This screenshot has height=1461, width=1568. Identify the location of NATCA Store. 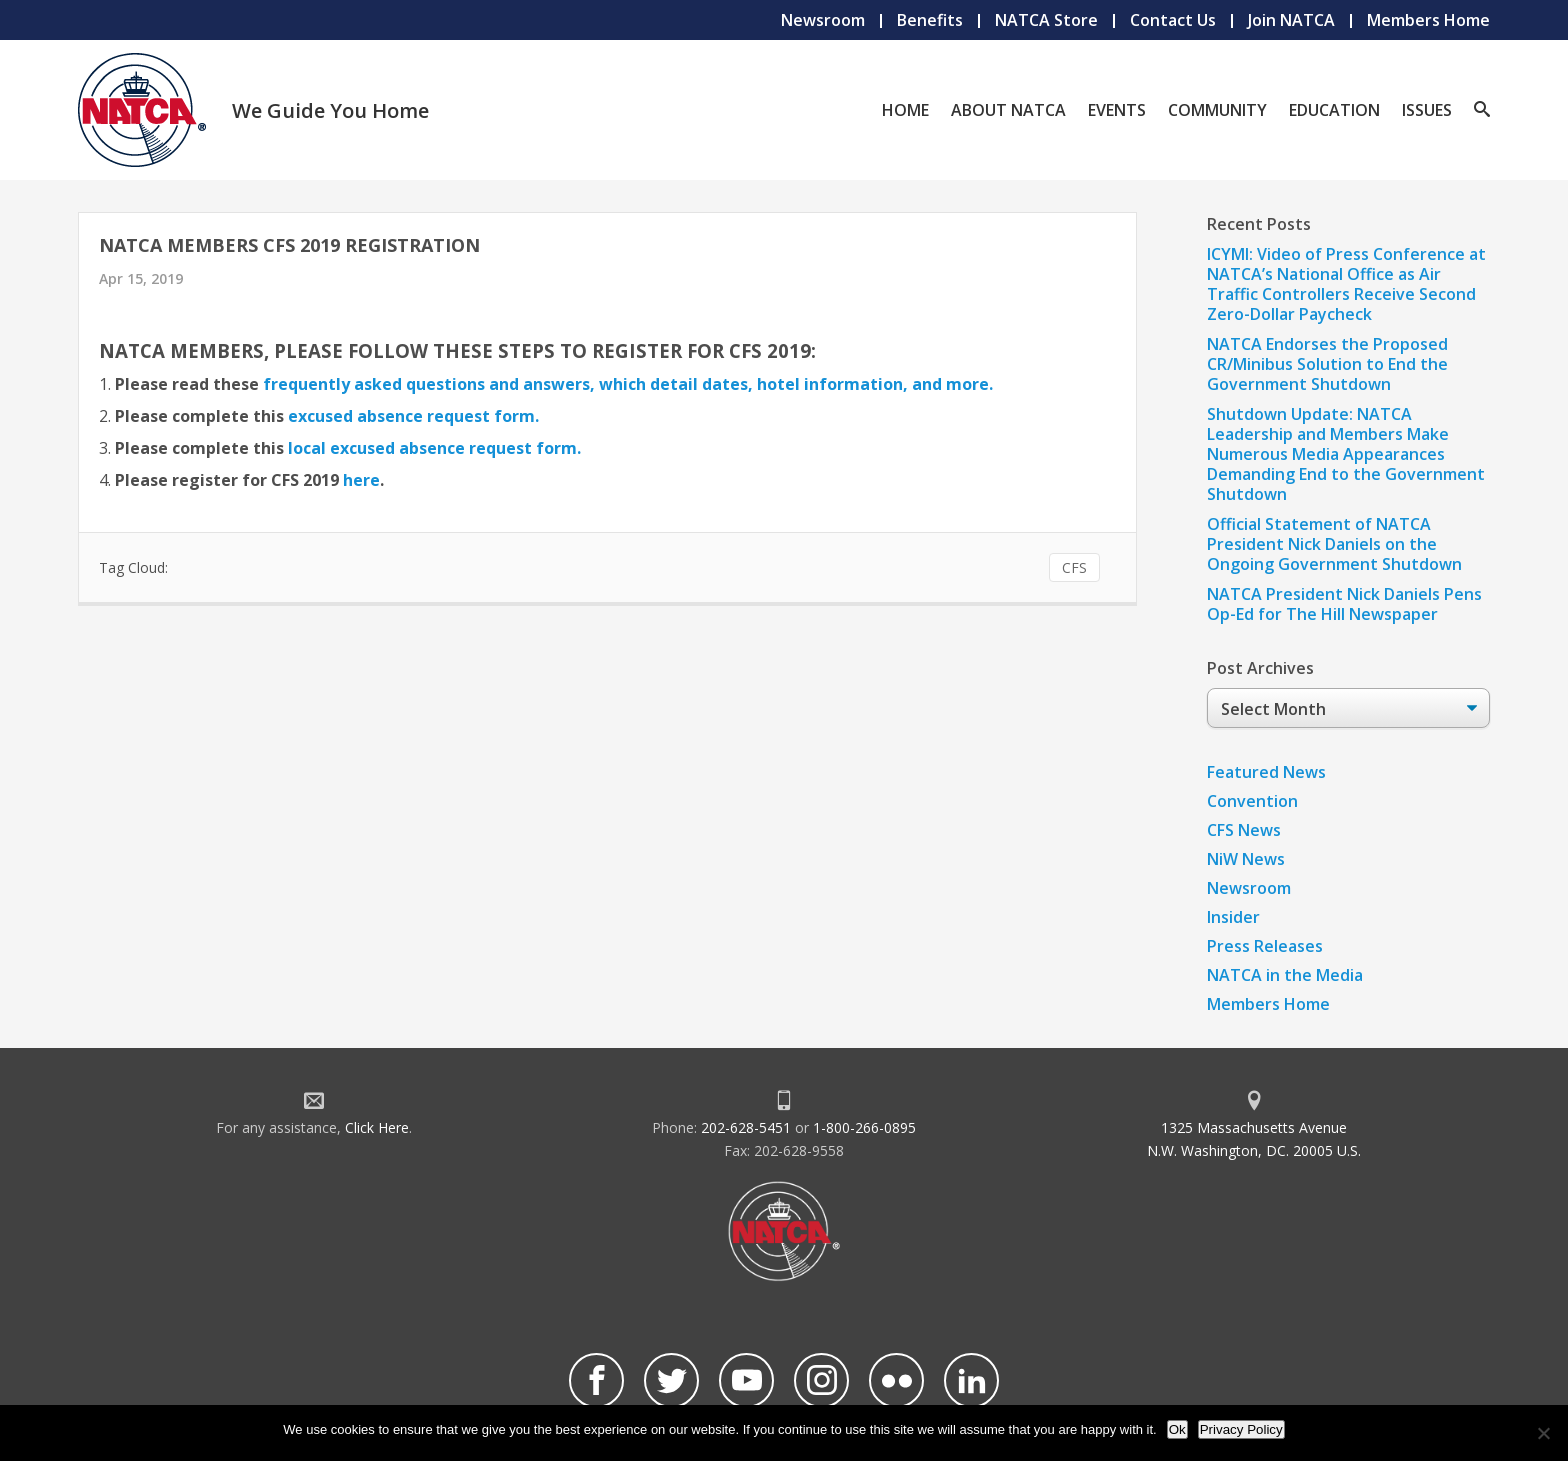
(1046, 20).